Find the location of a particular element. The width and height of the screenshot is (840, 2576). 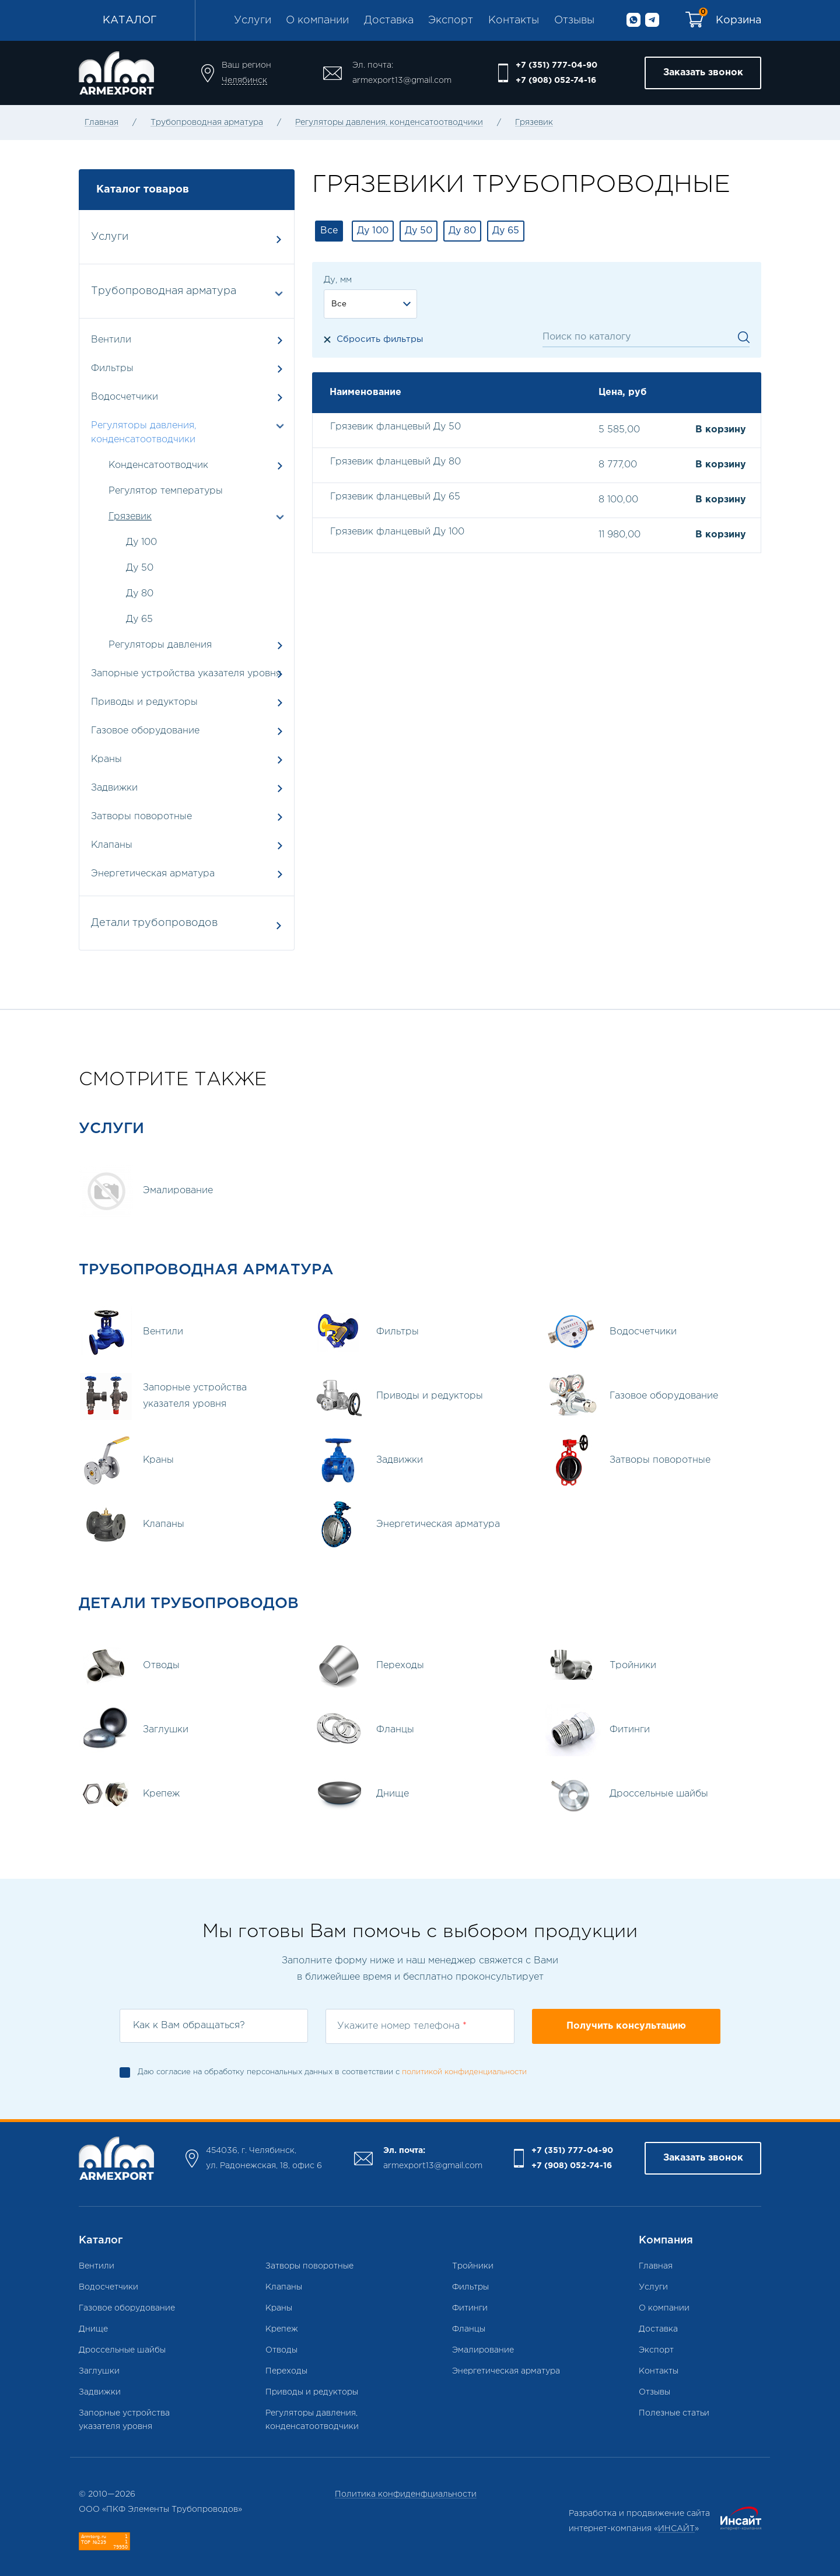

Клапаны is located at coordinates (186, 845).